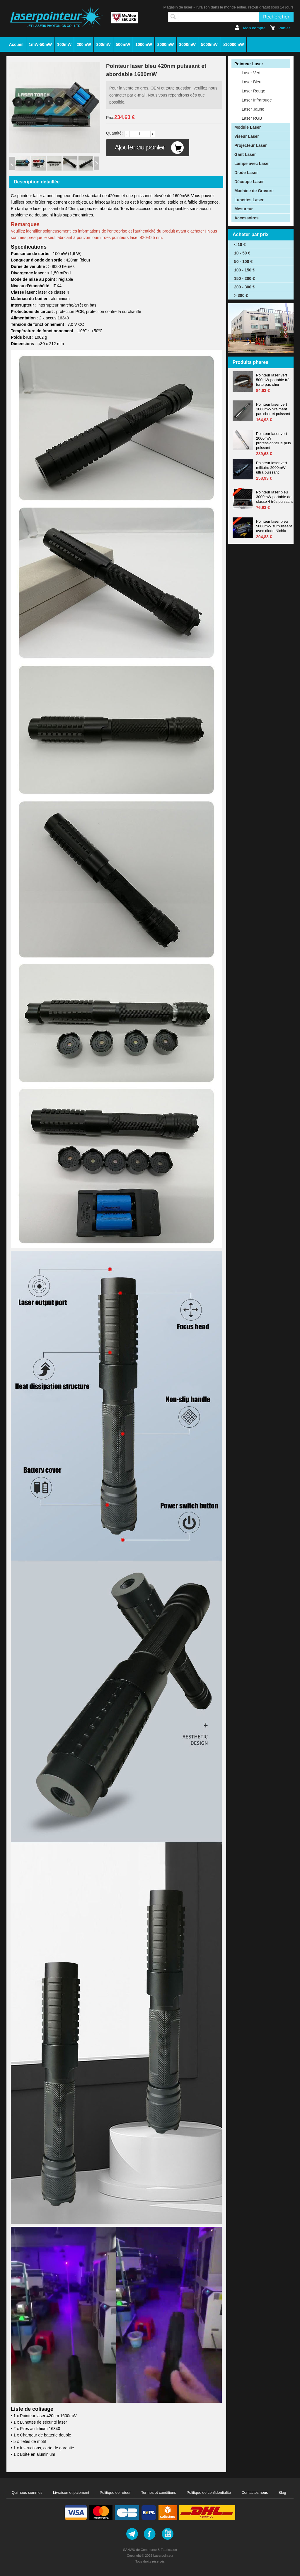 This screenshot has width=300, height=2576. What do you see at coordinates (250, 145) in the screenshot?
I see `Projecteur Laser` at bounding box center [250, 145].